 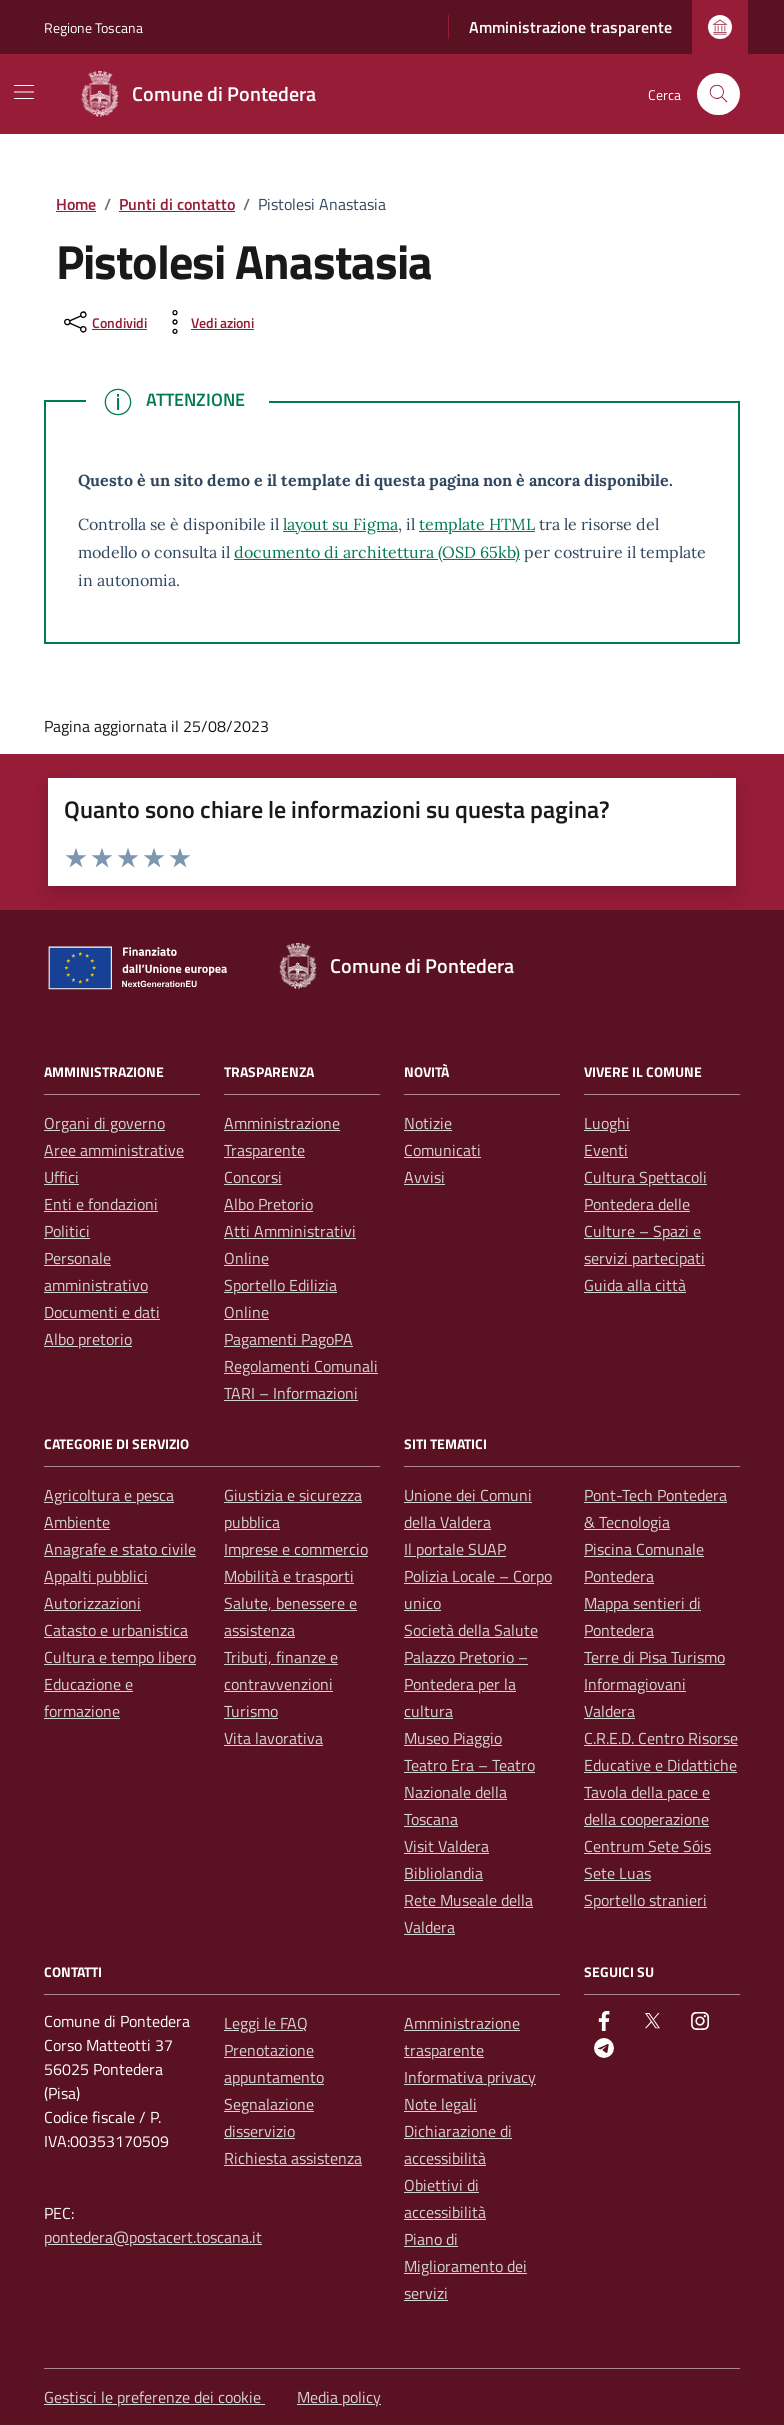 I want to click on Note legali, so click(x=440, y=2104).